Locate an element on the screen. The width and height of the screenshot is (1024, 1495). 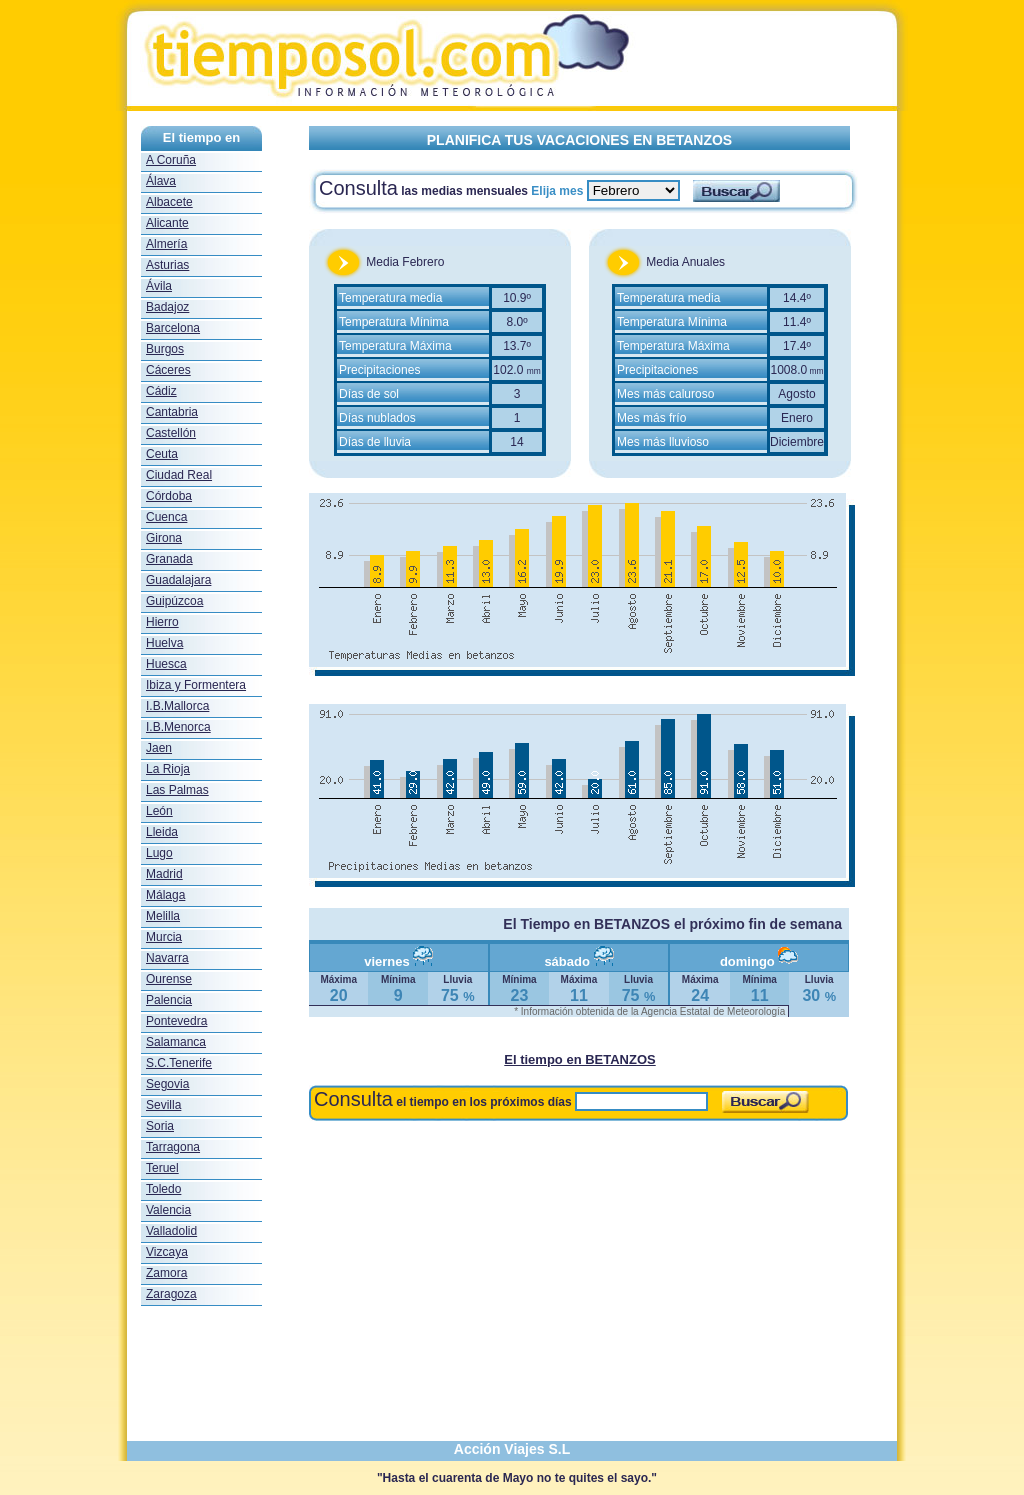
Segovia is located at coordinates (167, 1084).